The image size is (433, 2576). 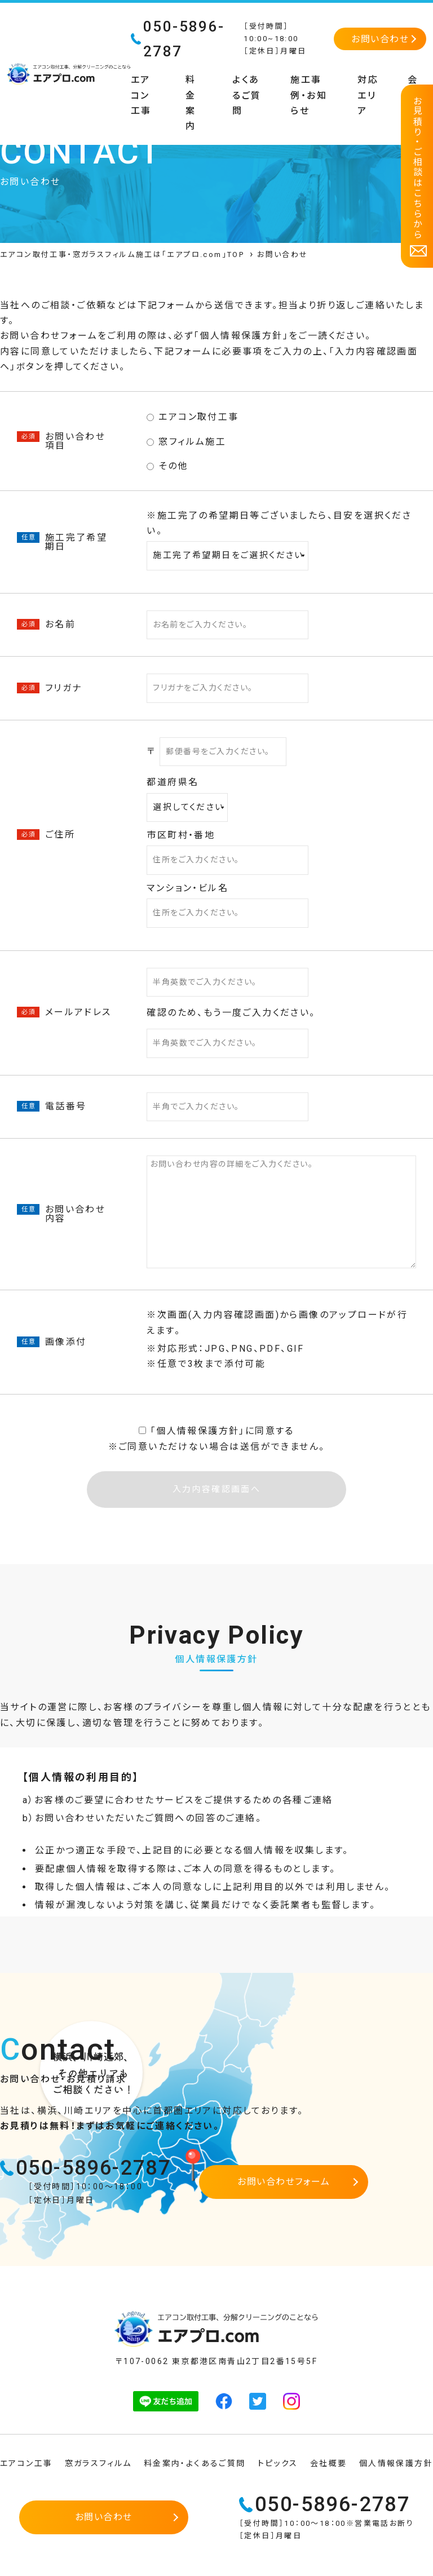 What do you see at coordinates (141, 95) in the screenshot?
I see `エアコン工事` at bounding box center [141, 95].